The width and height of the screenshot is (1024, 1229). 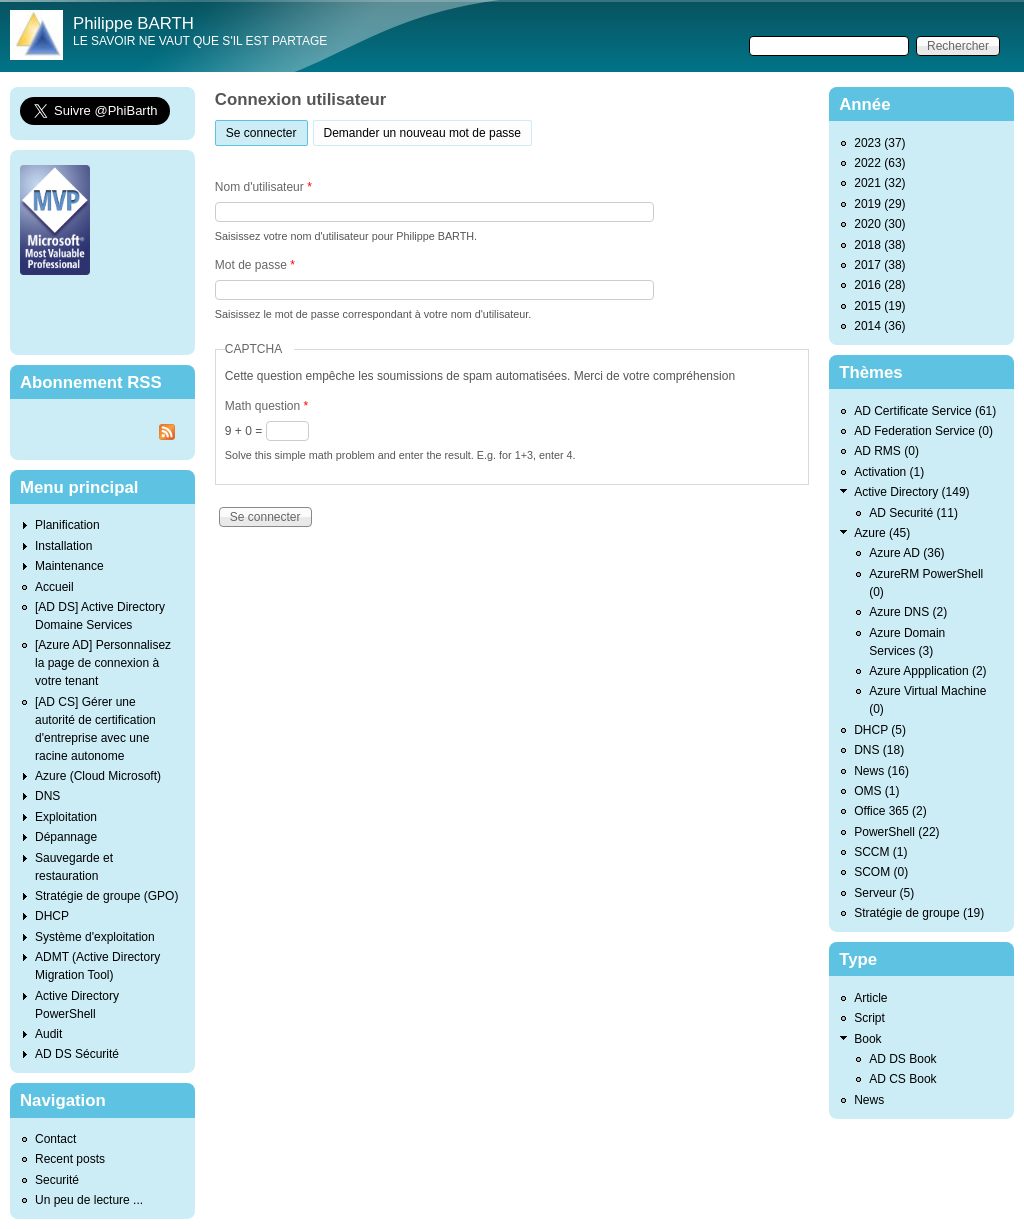 I want to click on Se connecter, so click(x=267, y=130).